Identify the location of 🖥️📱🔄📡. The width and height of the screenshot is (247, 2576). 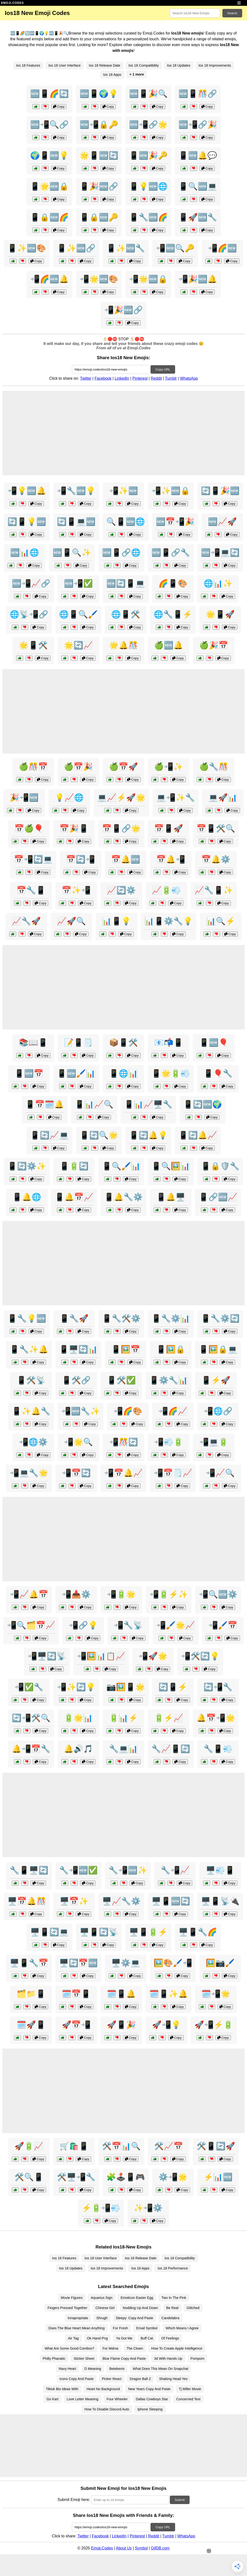
(99, 1932).